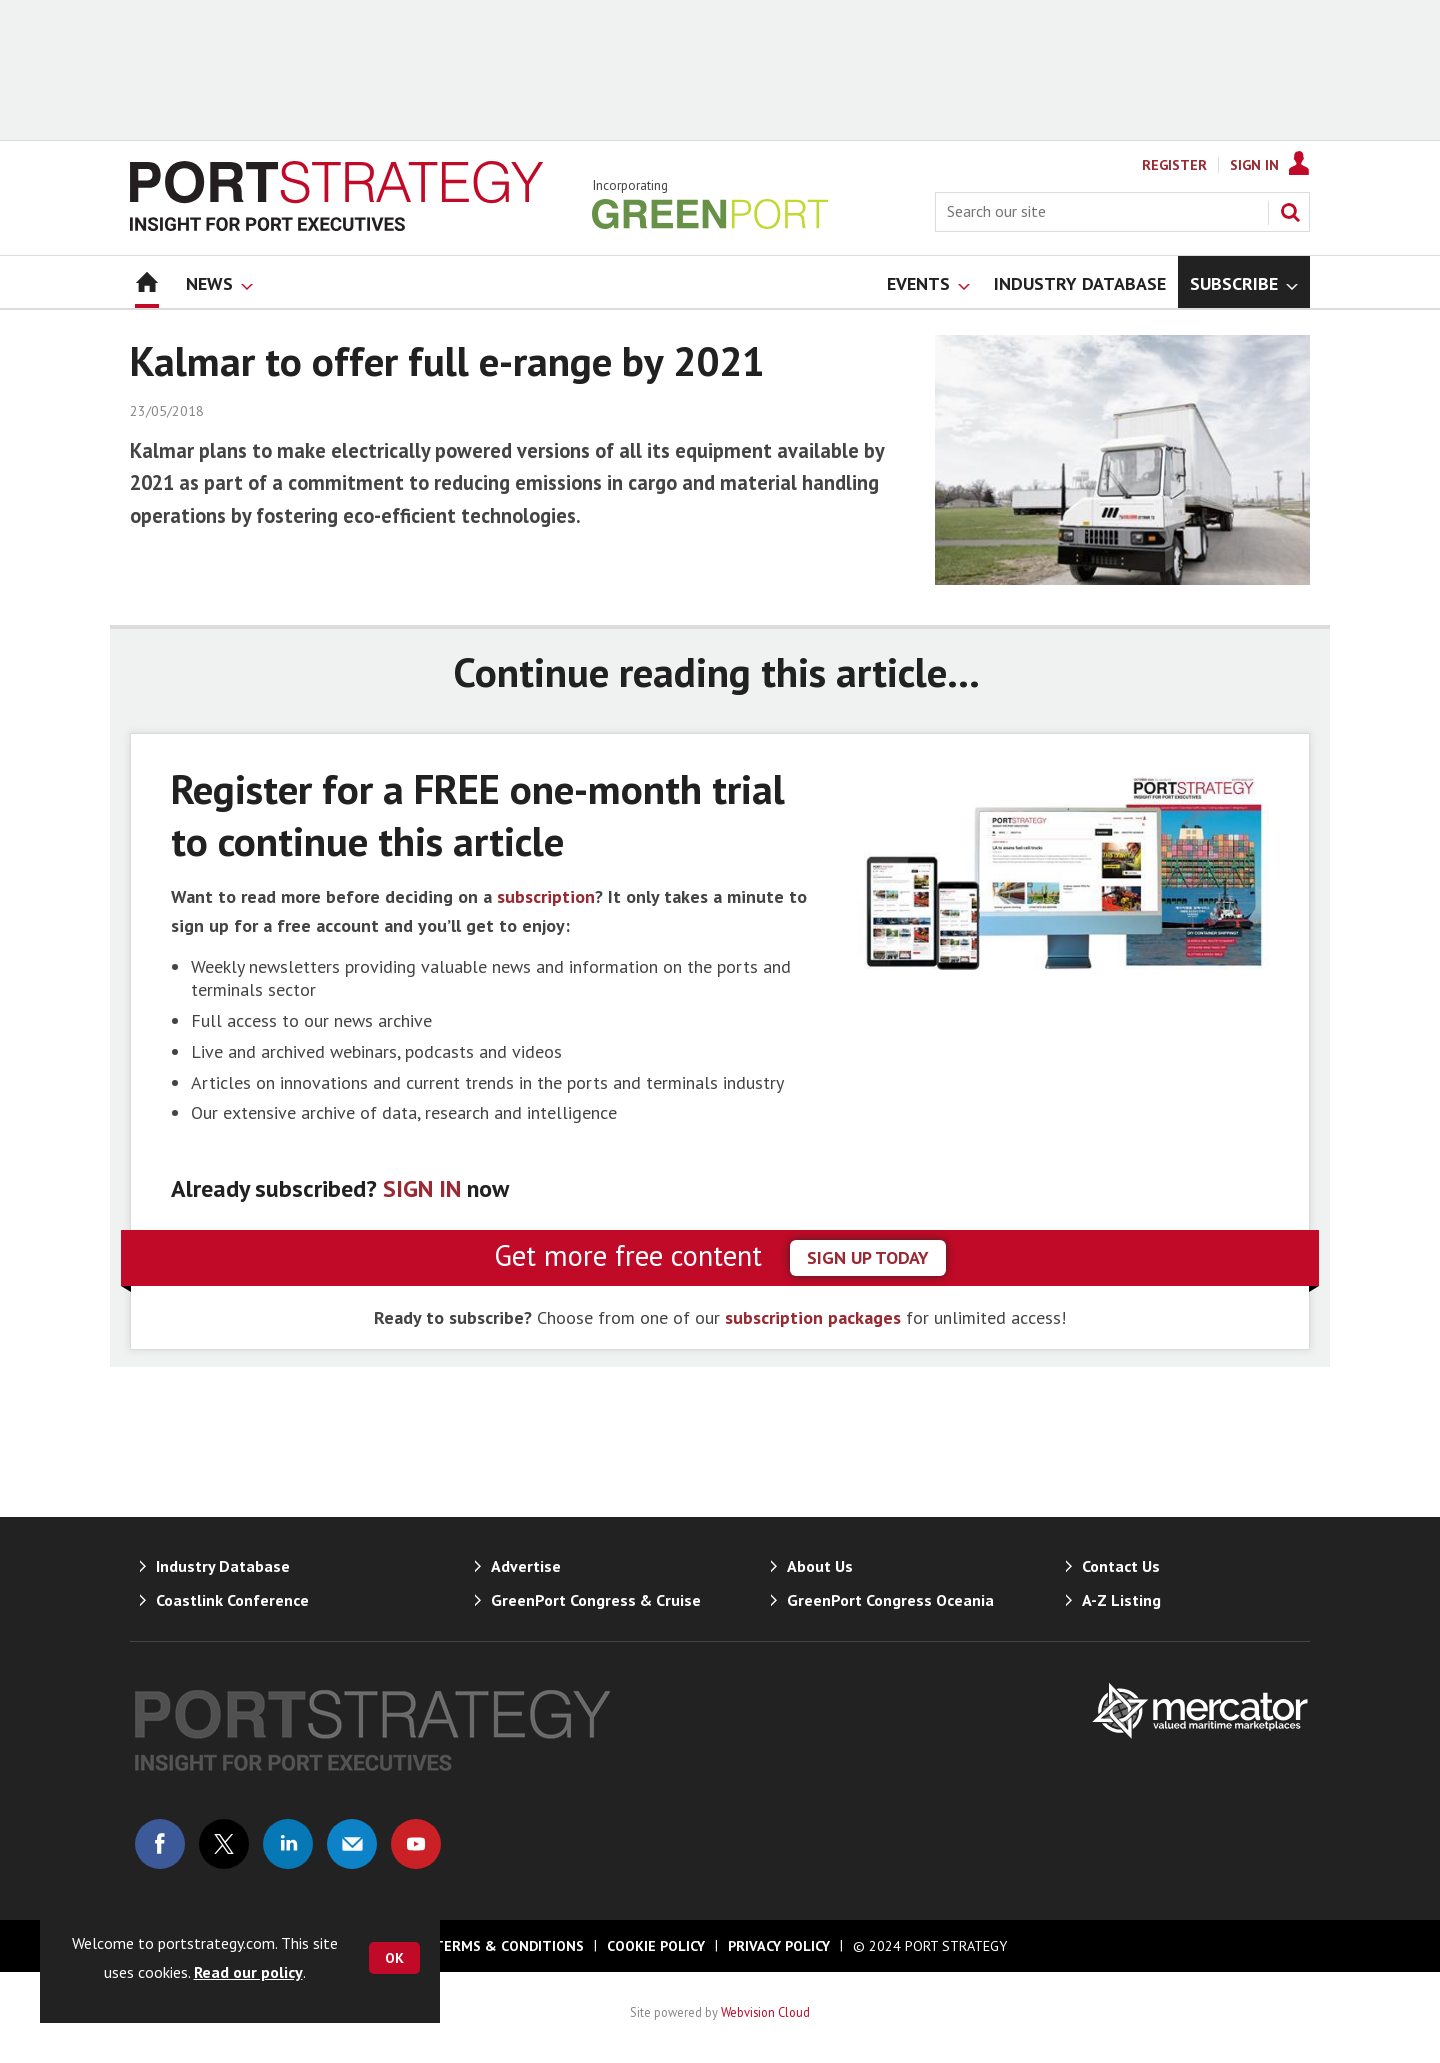 This screenshot has height=2063, width=1440. Describe the element at coordinates (1290, 212) in the screenshot. I see `Search` at that location.